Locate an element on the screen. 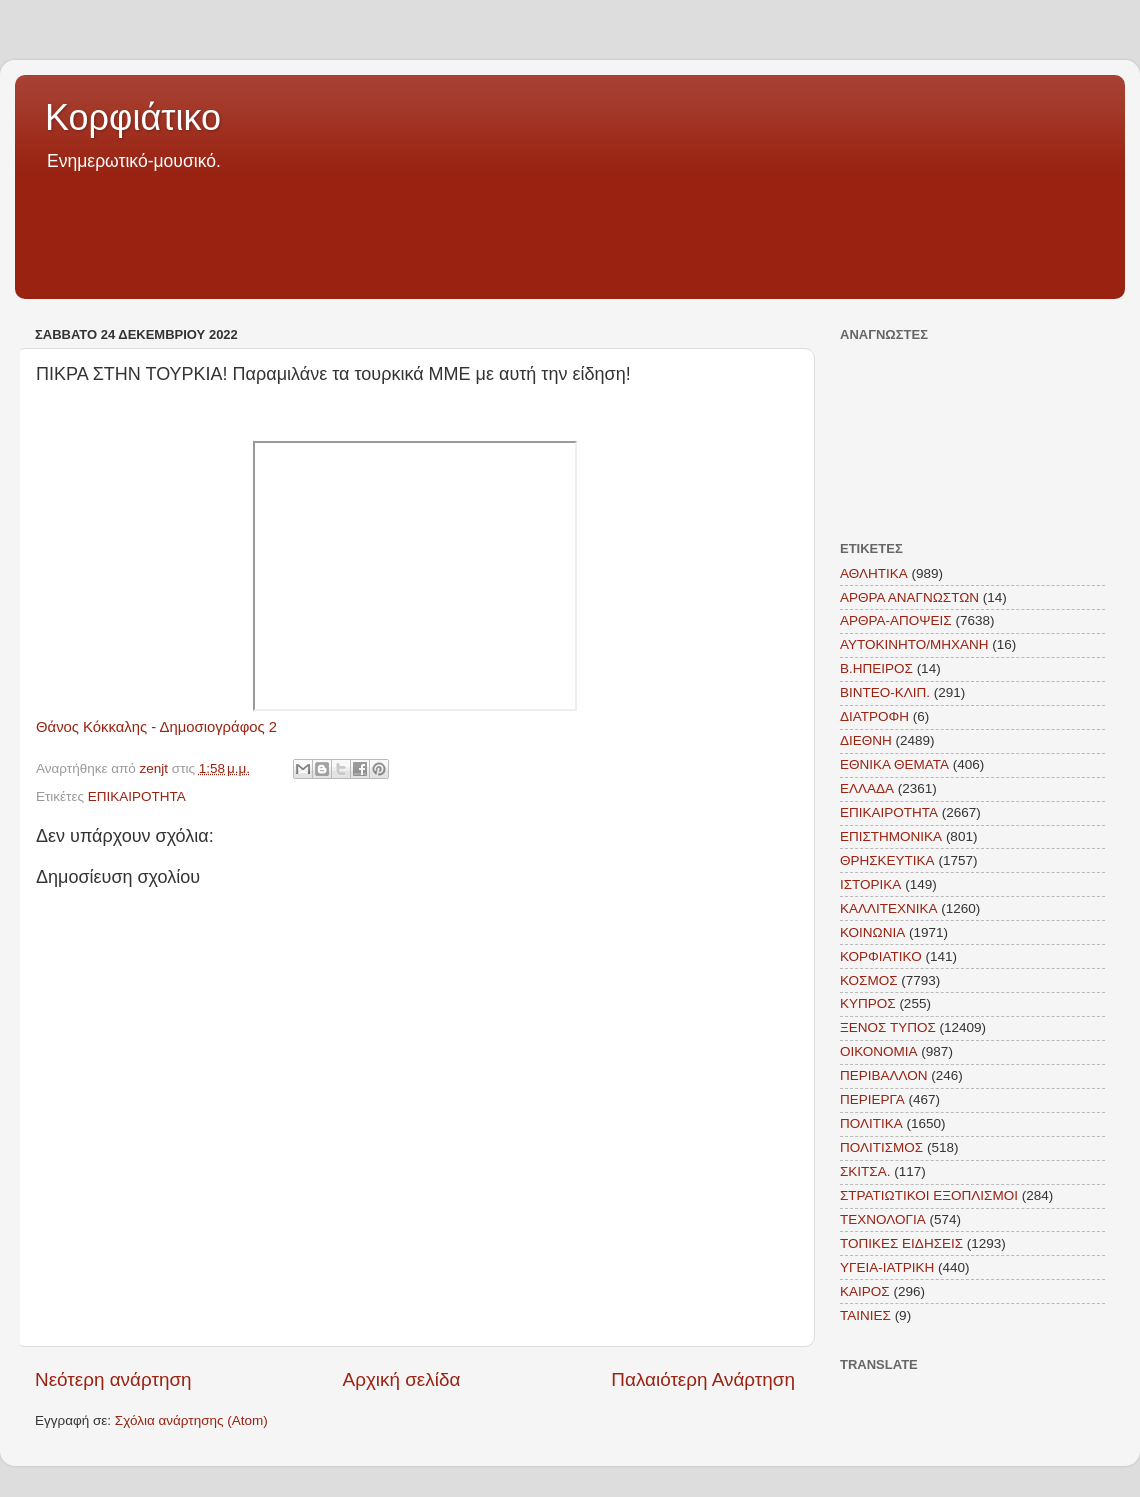 The height and width of the screenshot is (1497, 1140). ΞΕΝΟΣ ΤΥΠΟΣ is located at coordinates (888, 1027).